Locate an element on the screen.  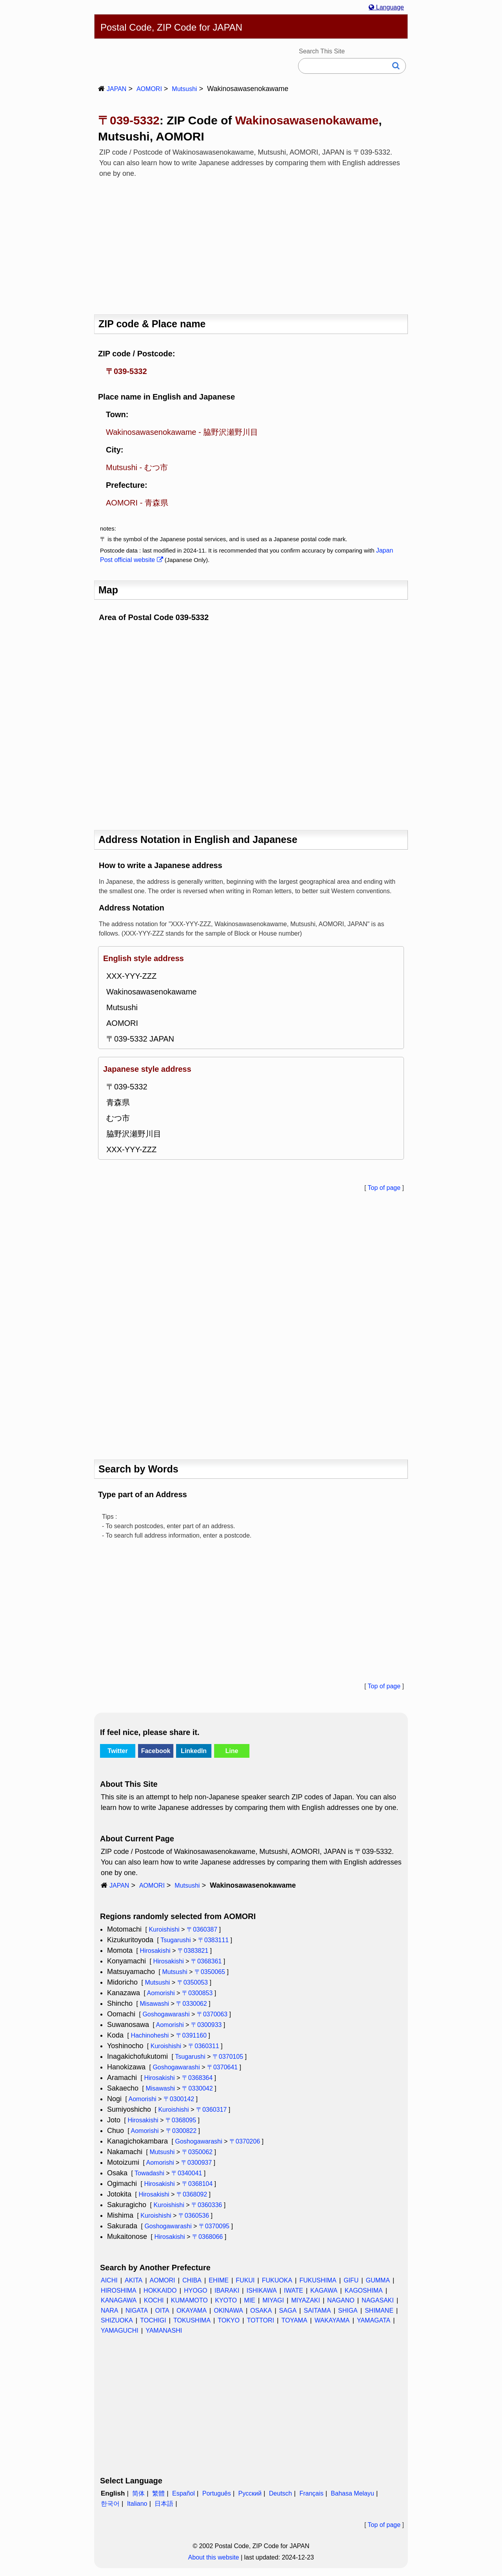
〒0360387 is located at coordinates (202, 1929).